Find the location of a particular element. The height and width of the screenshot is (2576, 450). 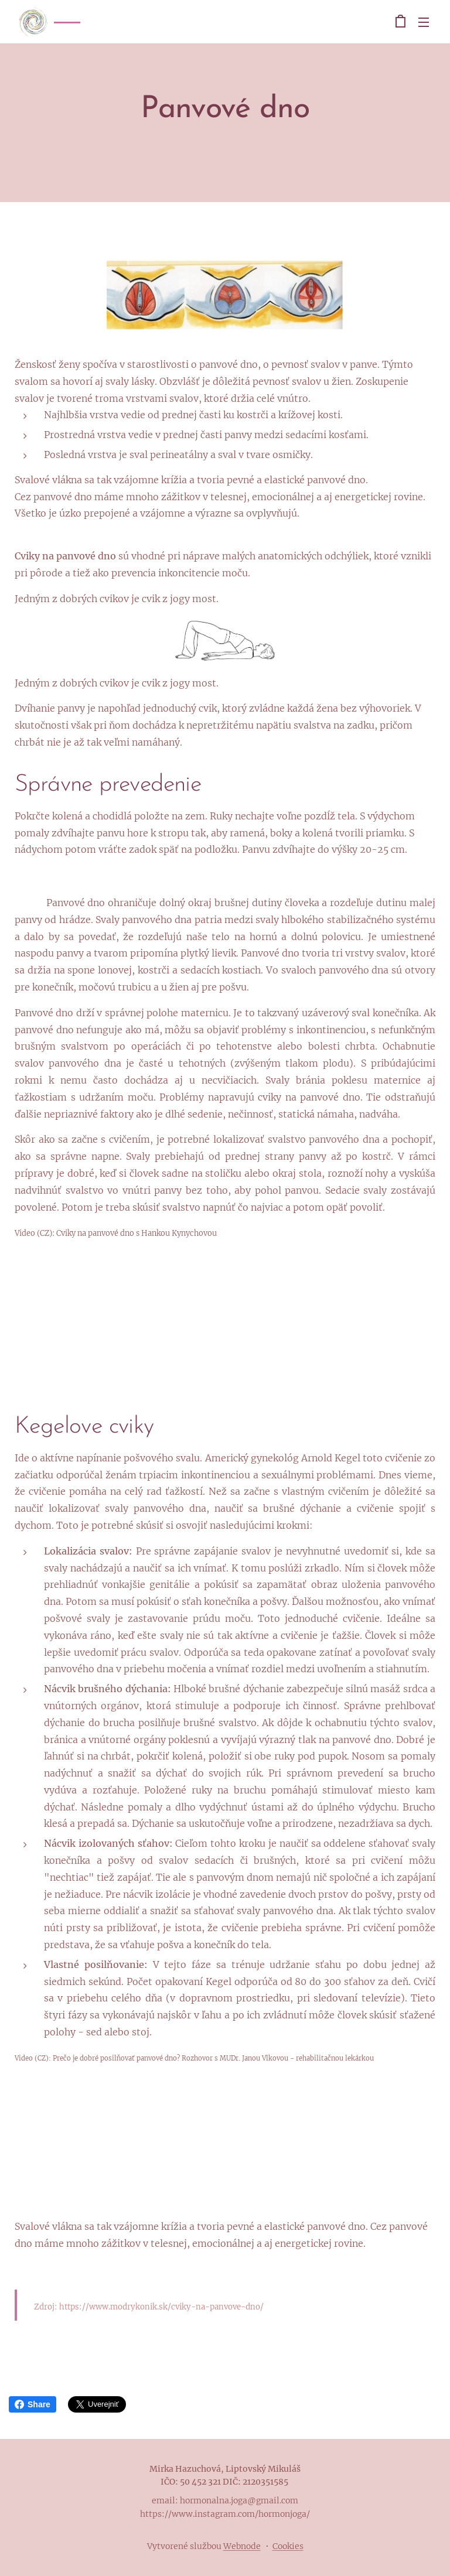

Menu is located at coordinates (423, 22).